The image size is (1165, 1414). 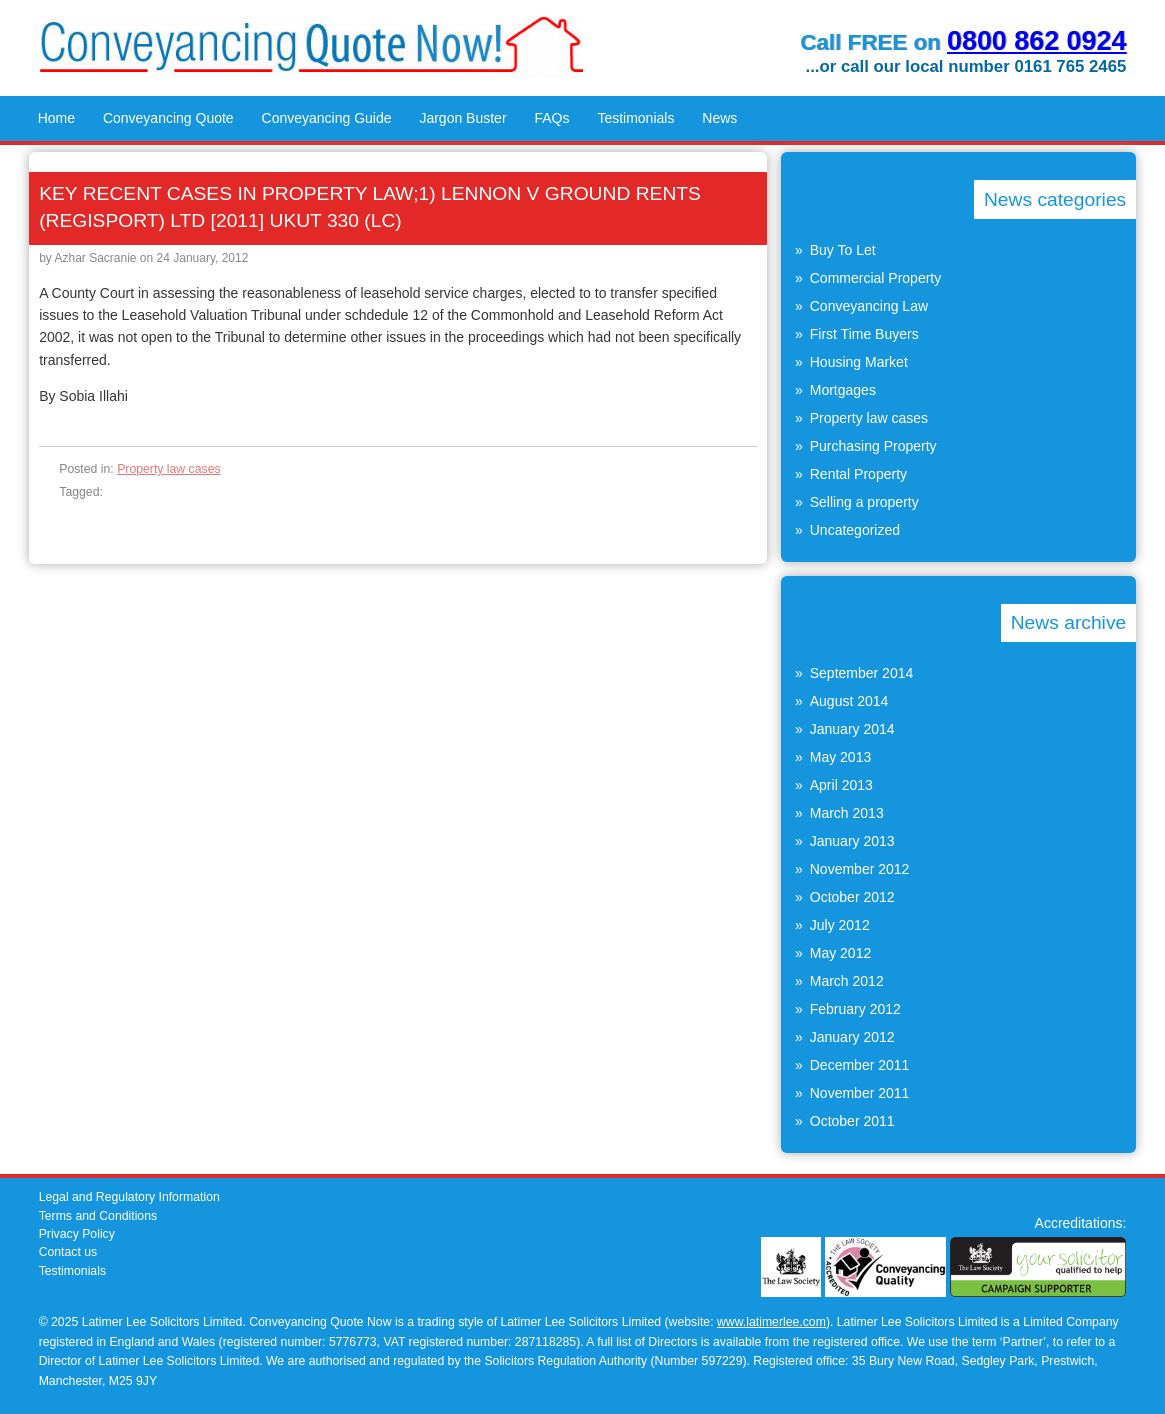 What do you see at coordinates (849, 701) in the screenshot?
I see `August 2014` at bounding box center [849, 701].